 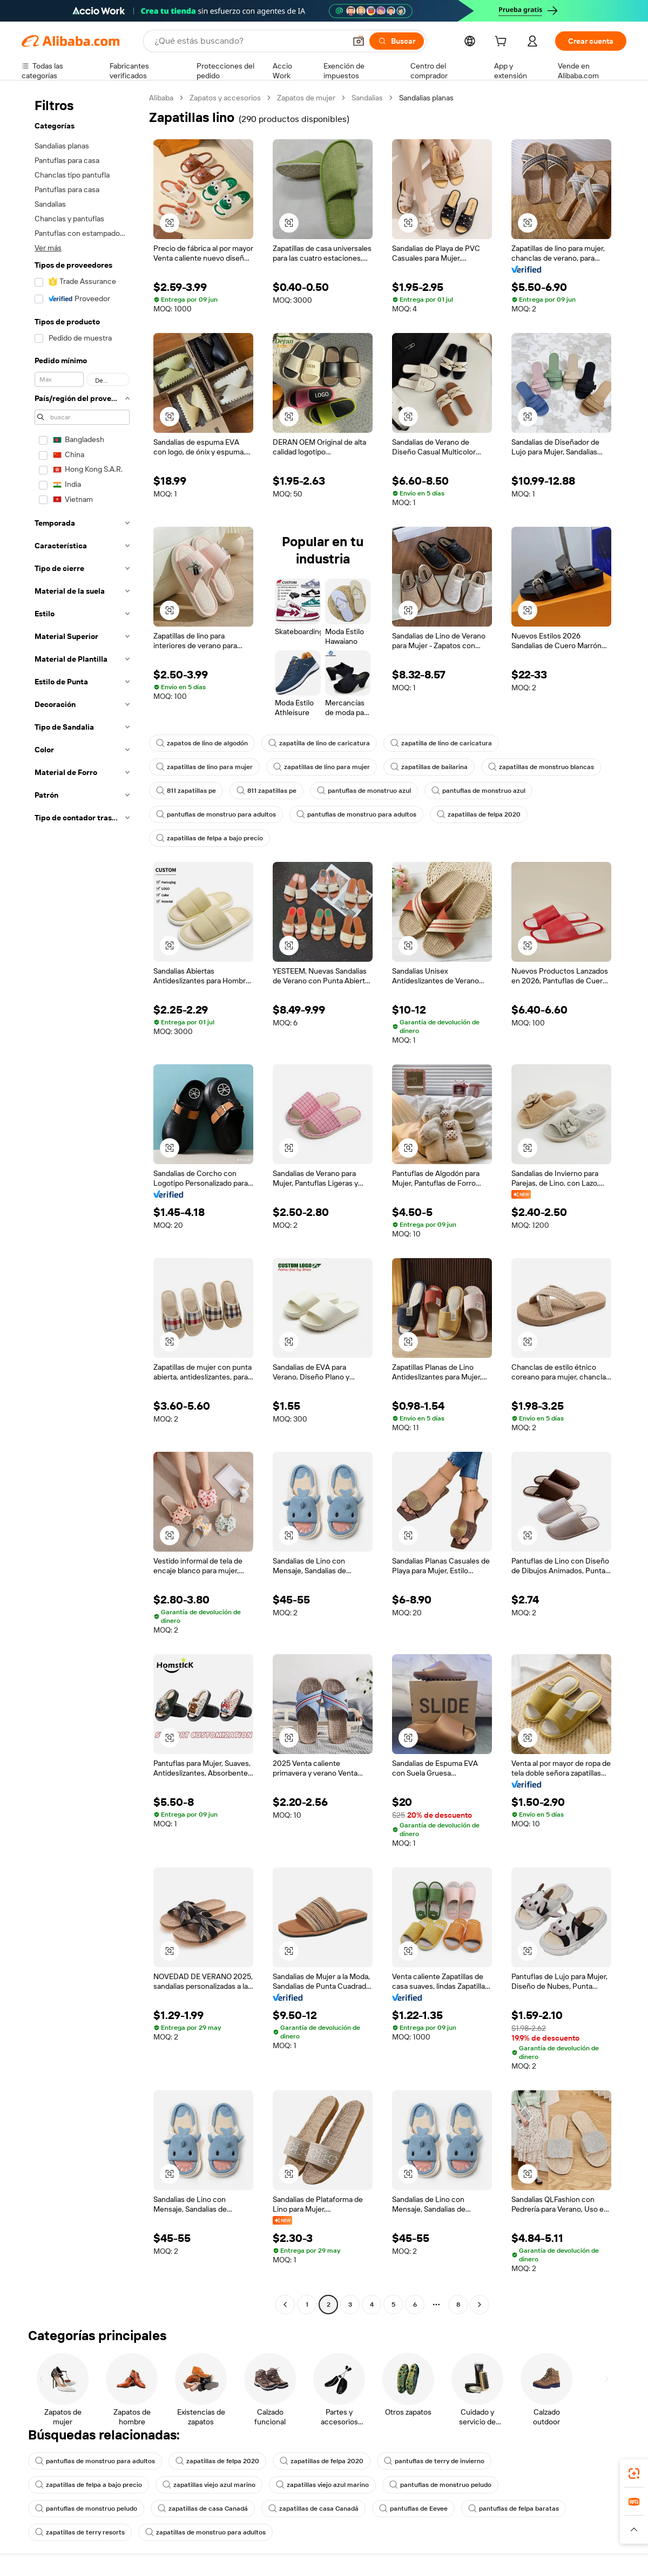 What do you see at coordinates (541, 767) in the screenshot?
I see `zapatillas de monstruo blancas` at bounding box center [541, 767].